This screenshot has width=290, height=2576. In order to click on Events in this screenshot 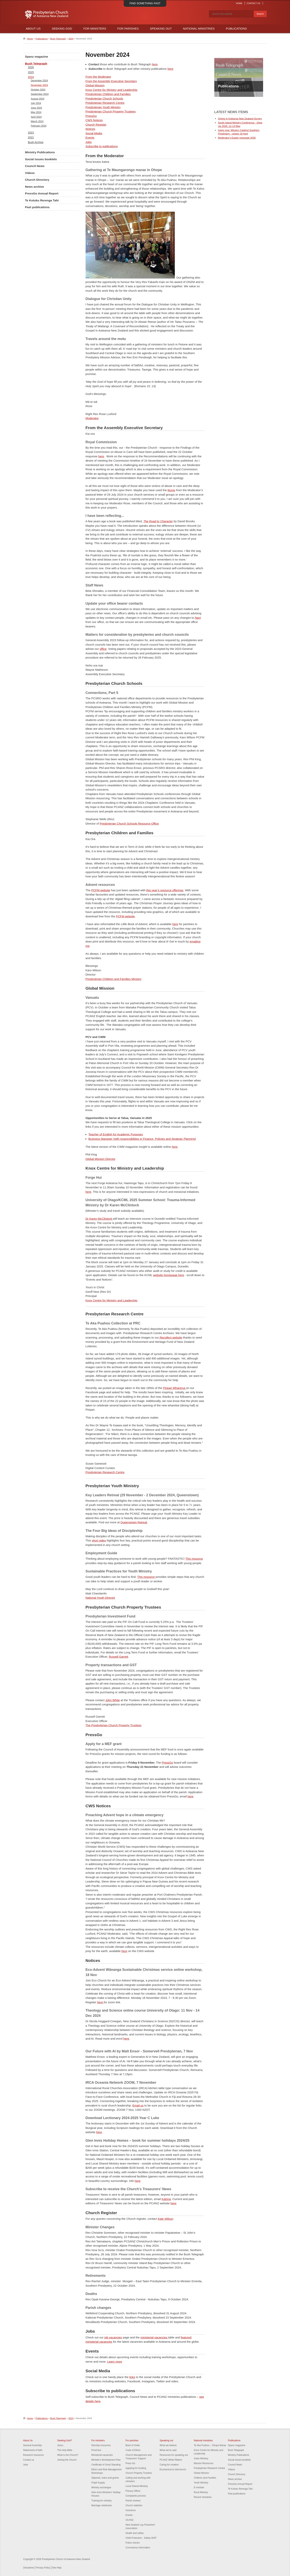, I will do `click(90, 137)`.